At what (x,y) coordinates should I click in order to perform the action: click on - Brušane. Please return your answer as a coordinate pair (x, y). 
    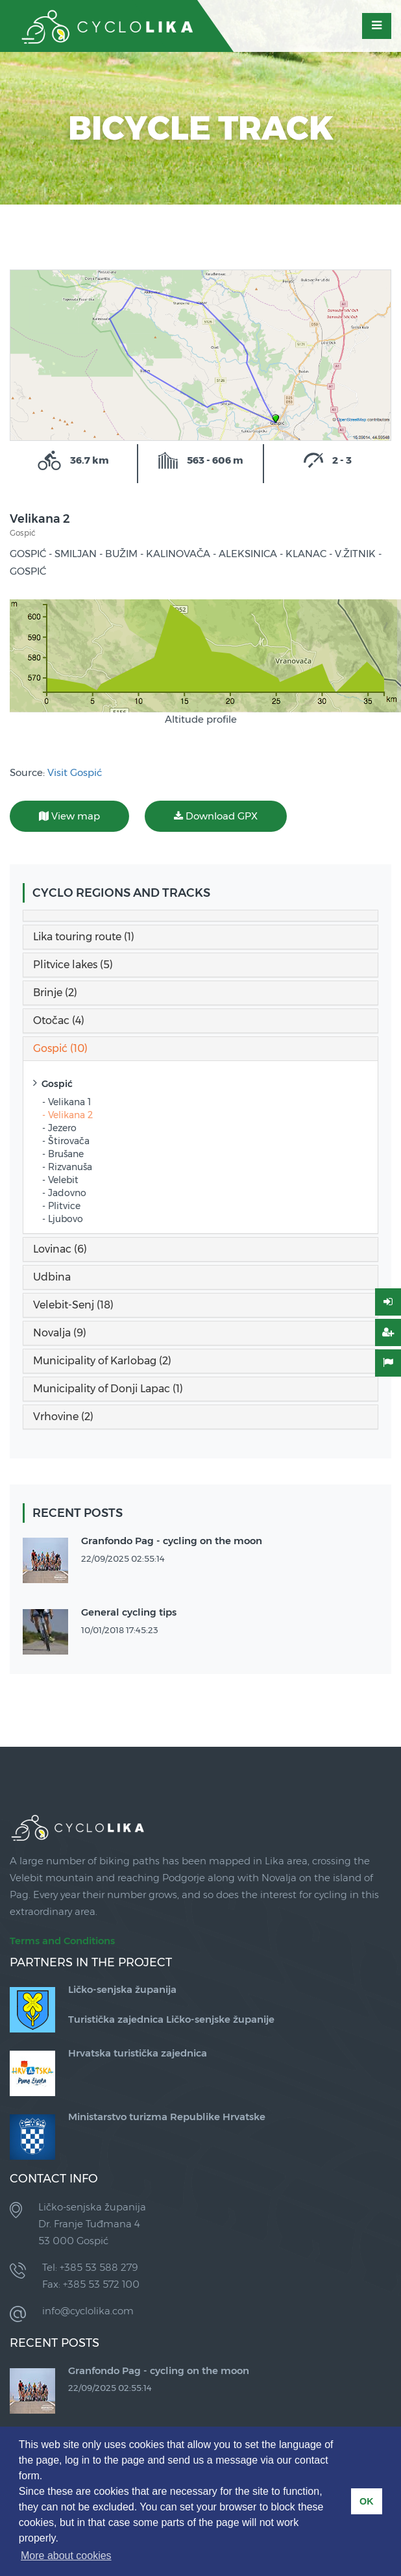
    Looking at the image, I should click on (63, 1153).